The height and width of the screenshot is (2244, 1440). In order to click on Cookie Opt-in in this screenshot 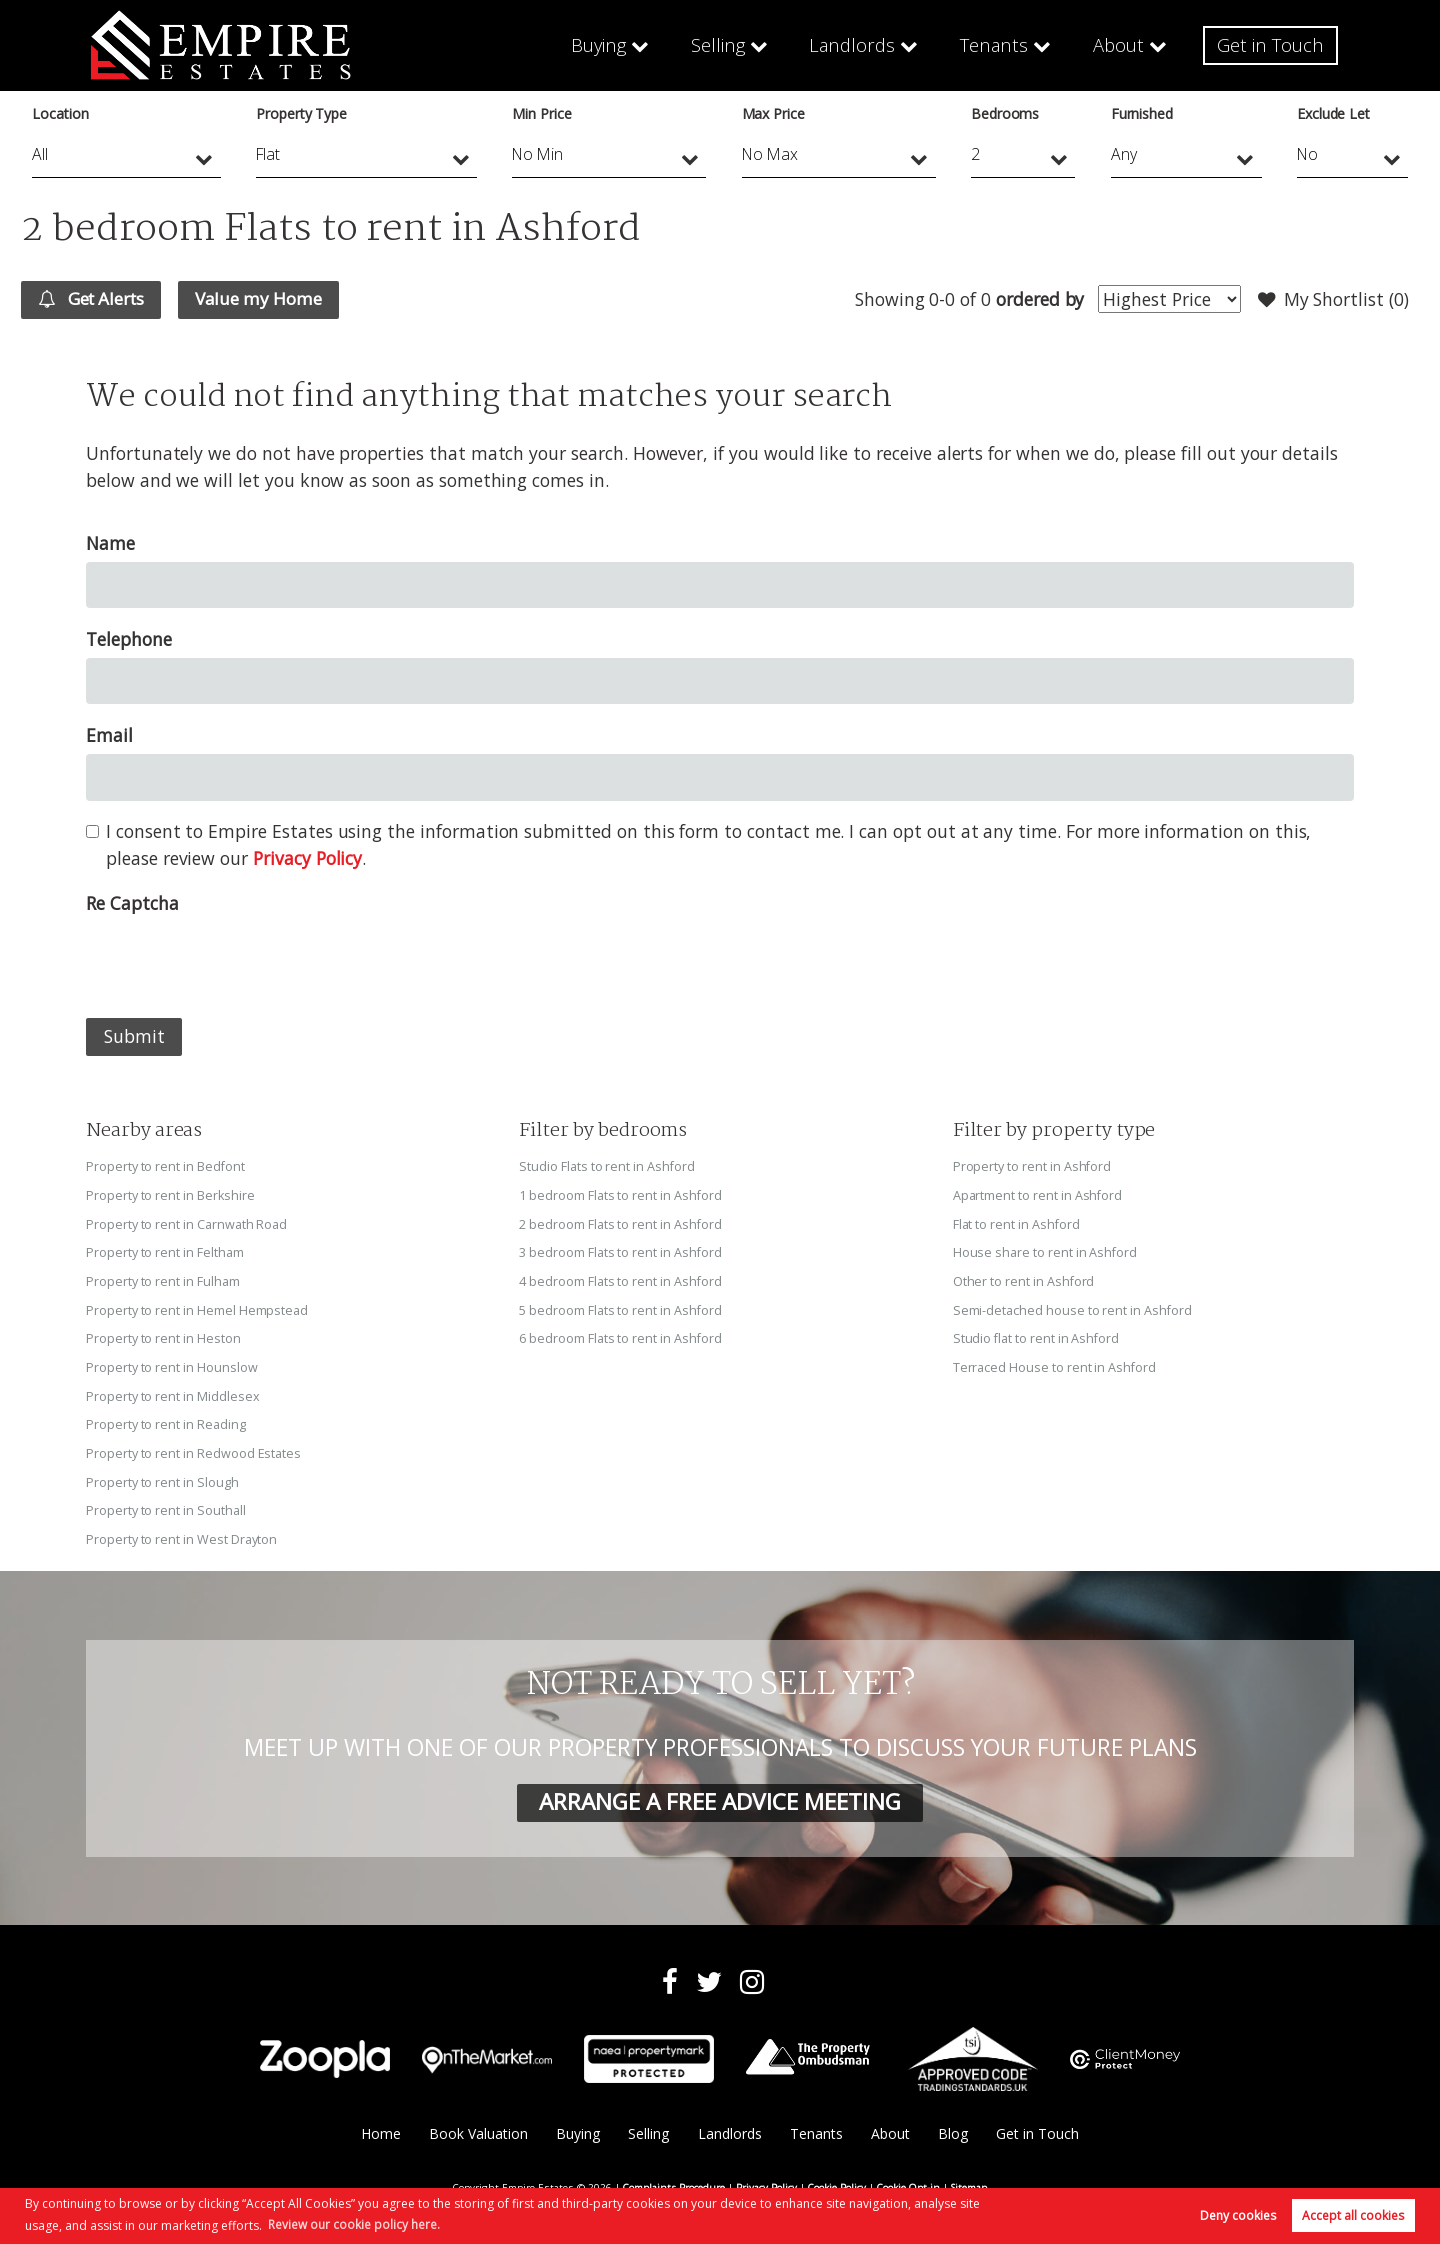, I will do `click(908, 2179)`.